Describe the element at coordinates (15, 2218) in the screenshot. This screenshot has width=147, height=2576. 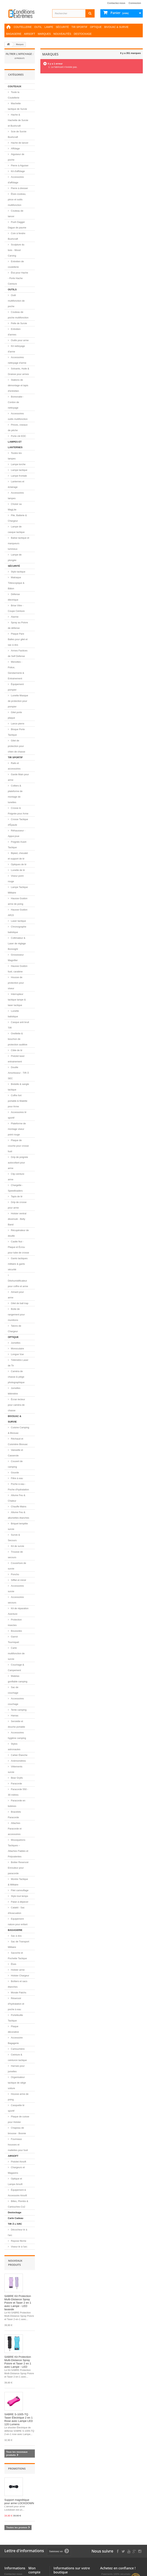
I see `Carte Cadeau` at that location.